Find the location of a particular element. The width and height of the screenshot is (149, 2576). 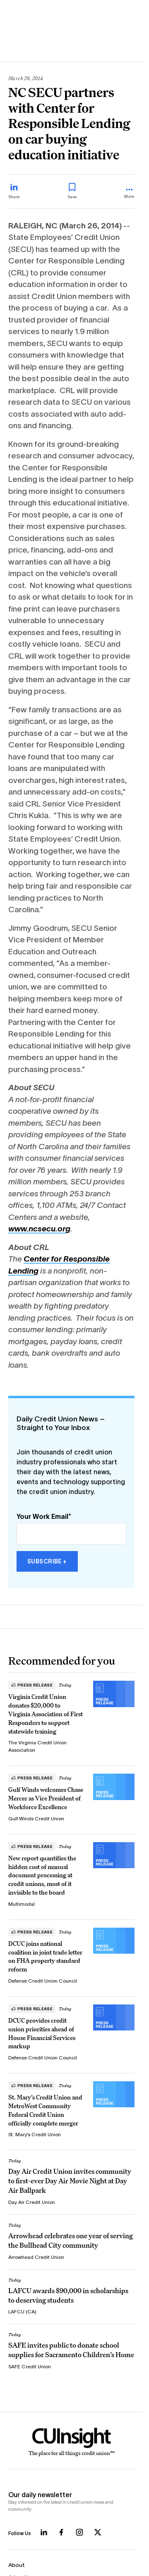

[Home] is located at coordinates (71, 2442).